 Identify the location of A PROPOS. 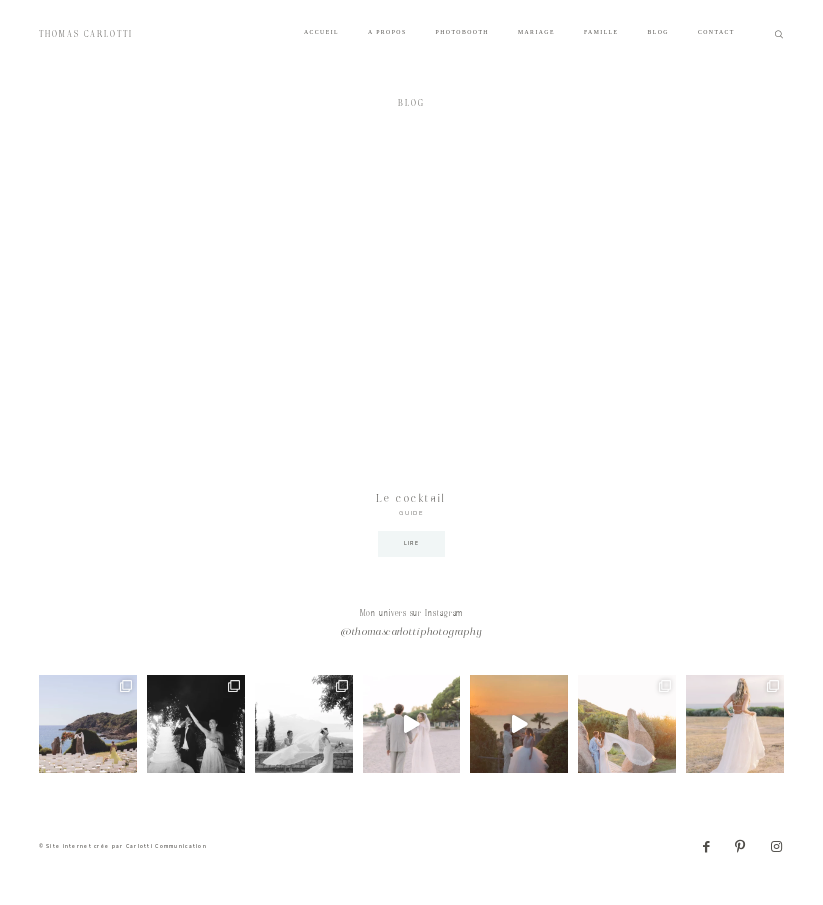
(387, 32).